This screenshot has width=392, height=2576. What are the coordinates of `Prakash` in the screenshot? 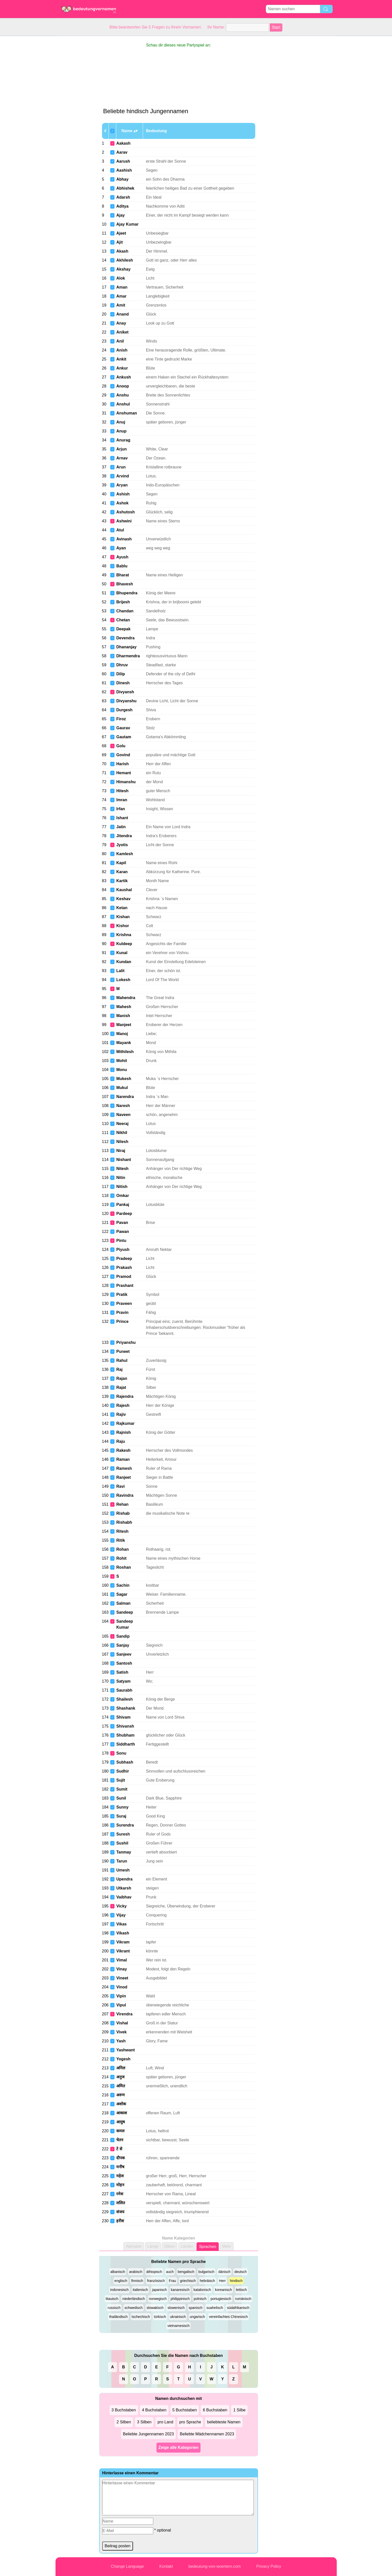 It's located at (124, 1267).